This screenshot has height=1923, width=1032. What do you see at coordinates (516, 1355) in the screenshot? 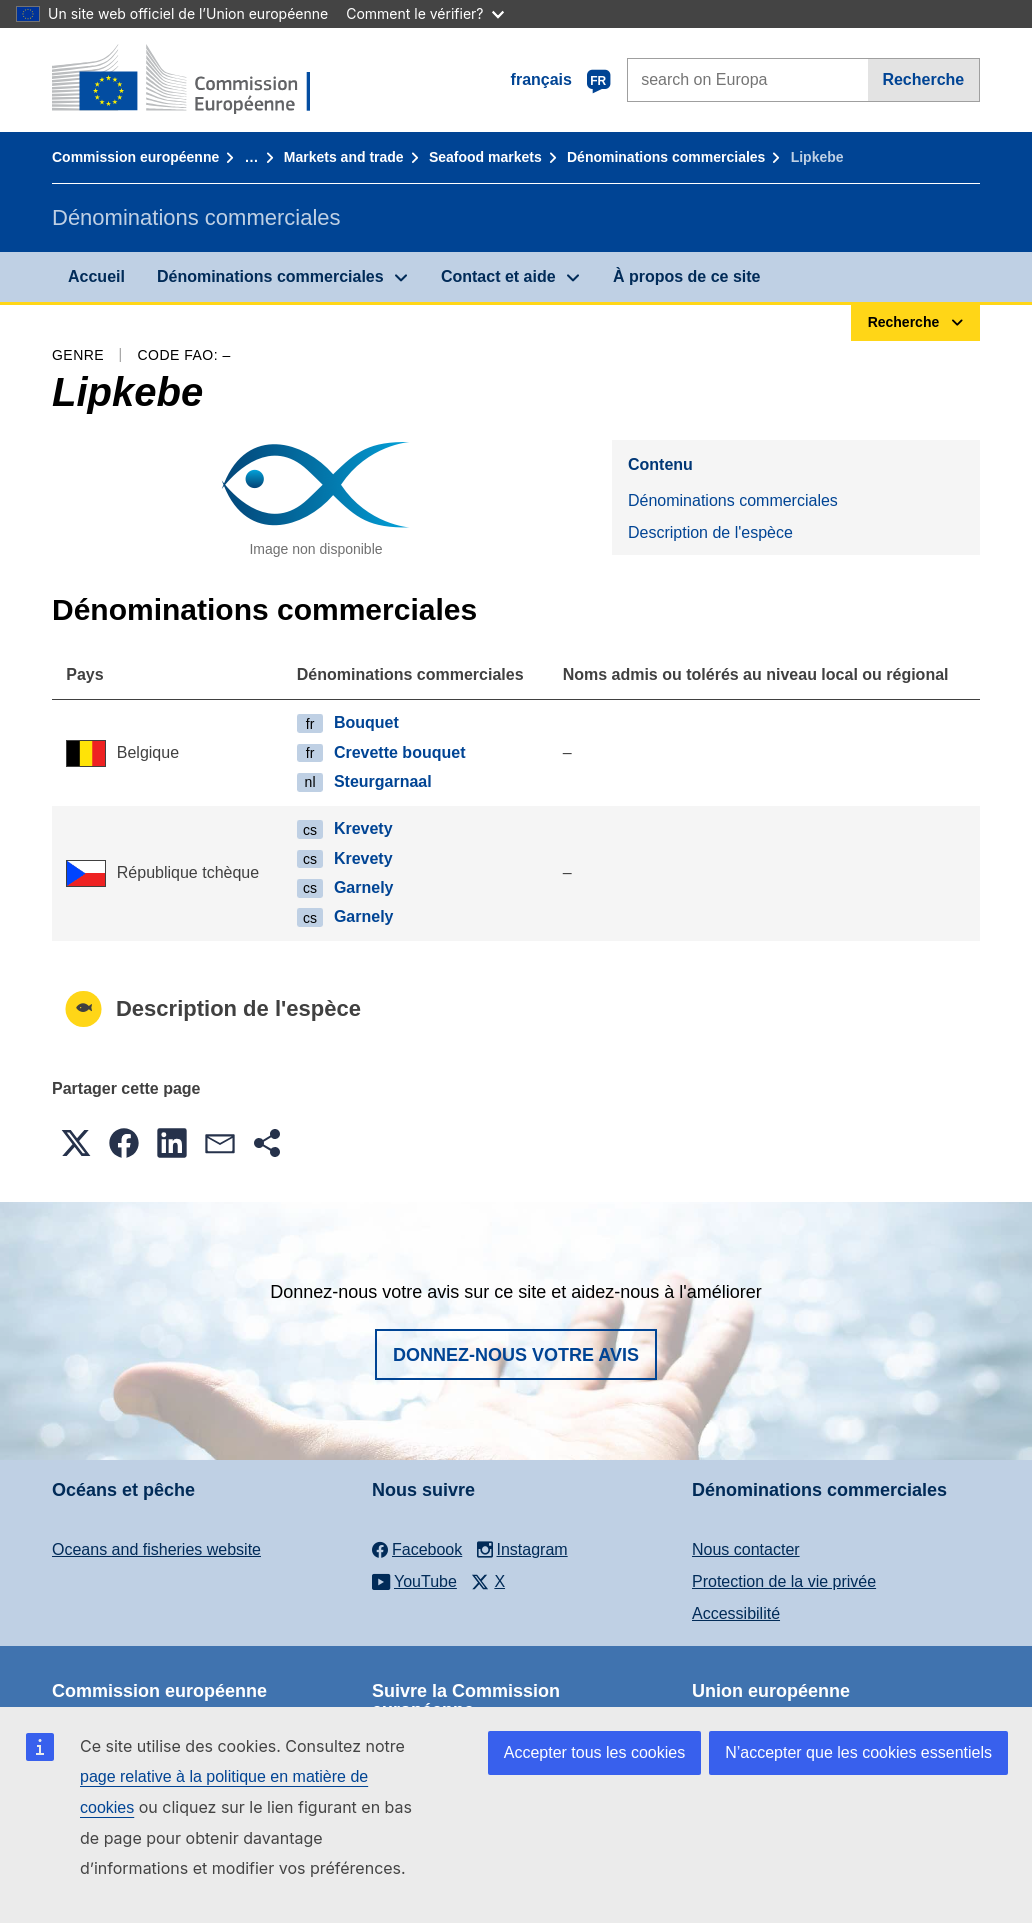
I see `Donnez-nous votre avis` at bounding box center [516, 1355].